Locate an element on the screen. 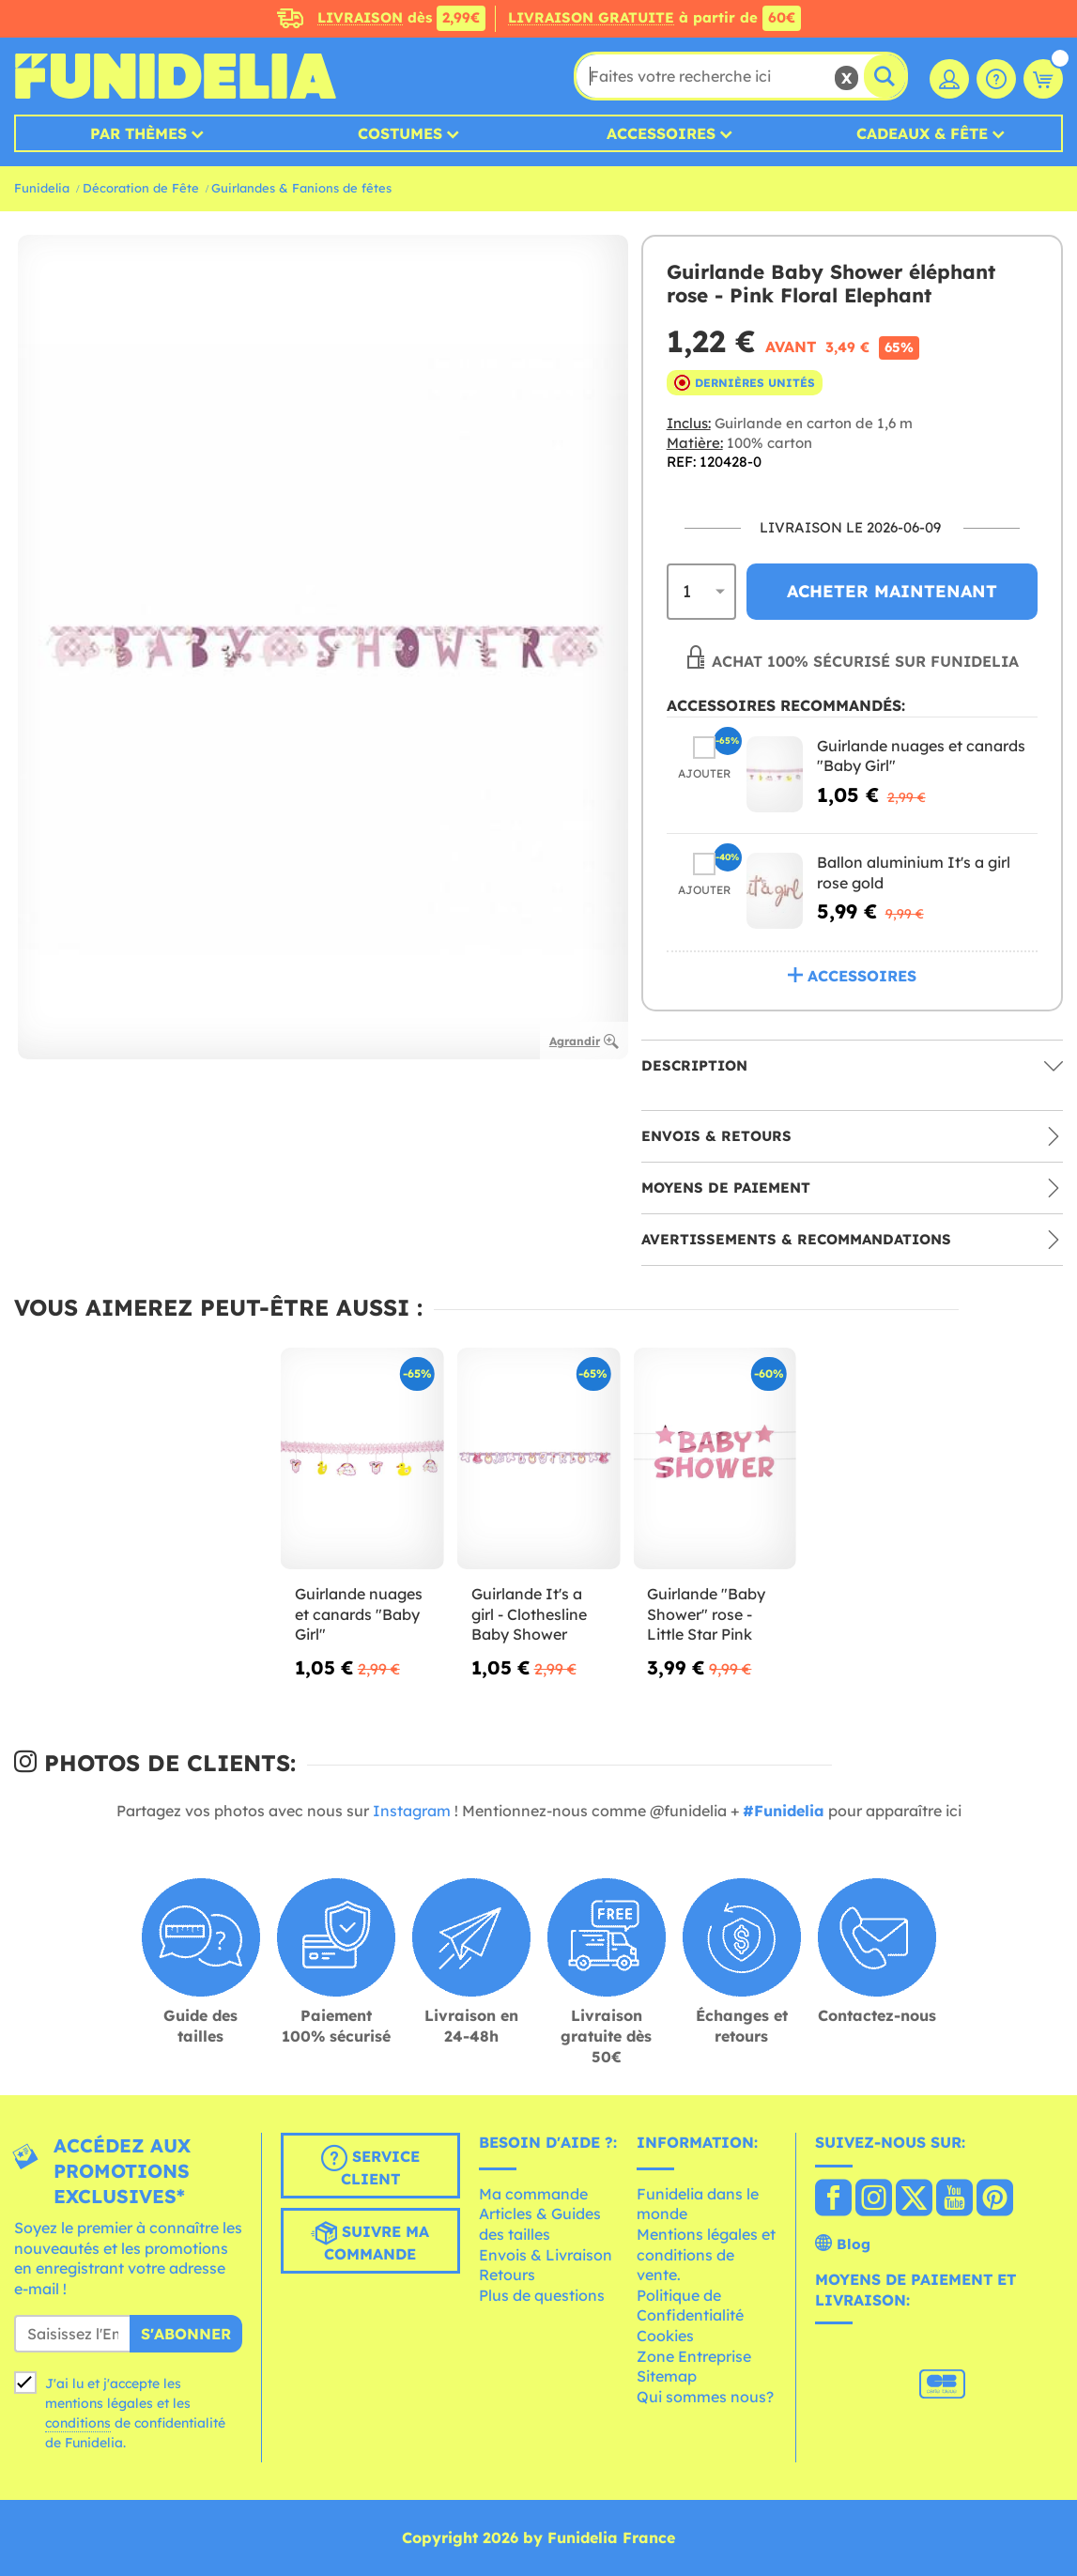  Décoration de Fête is located at coordinates (141, 187).